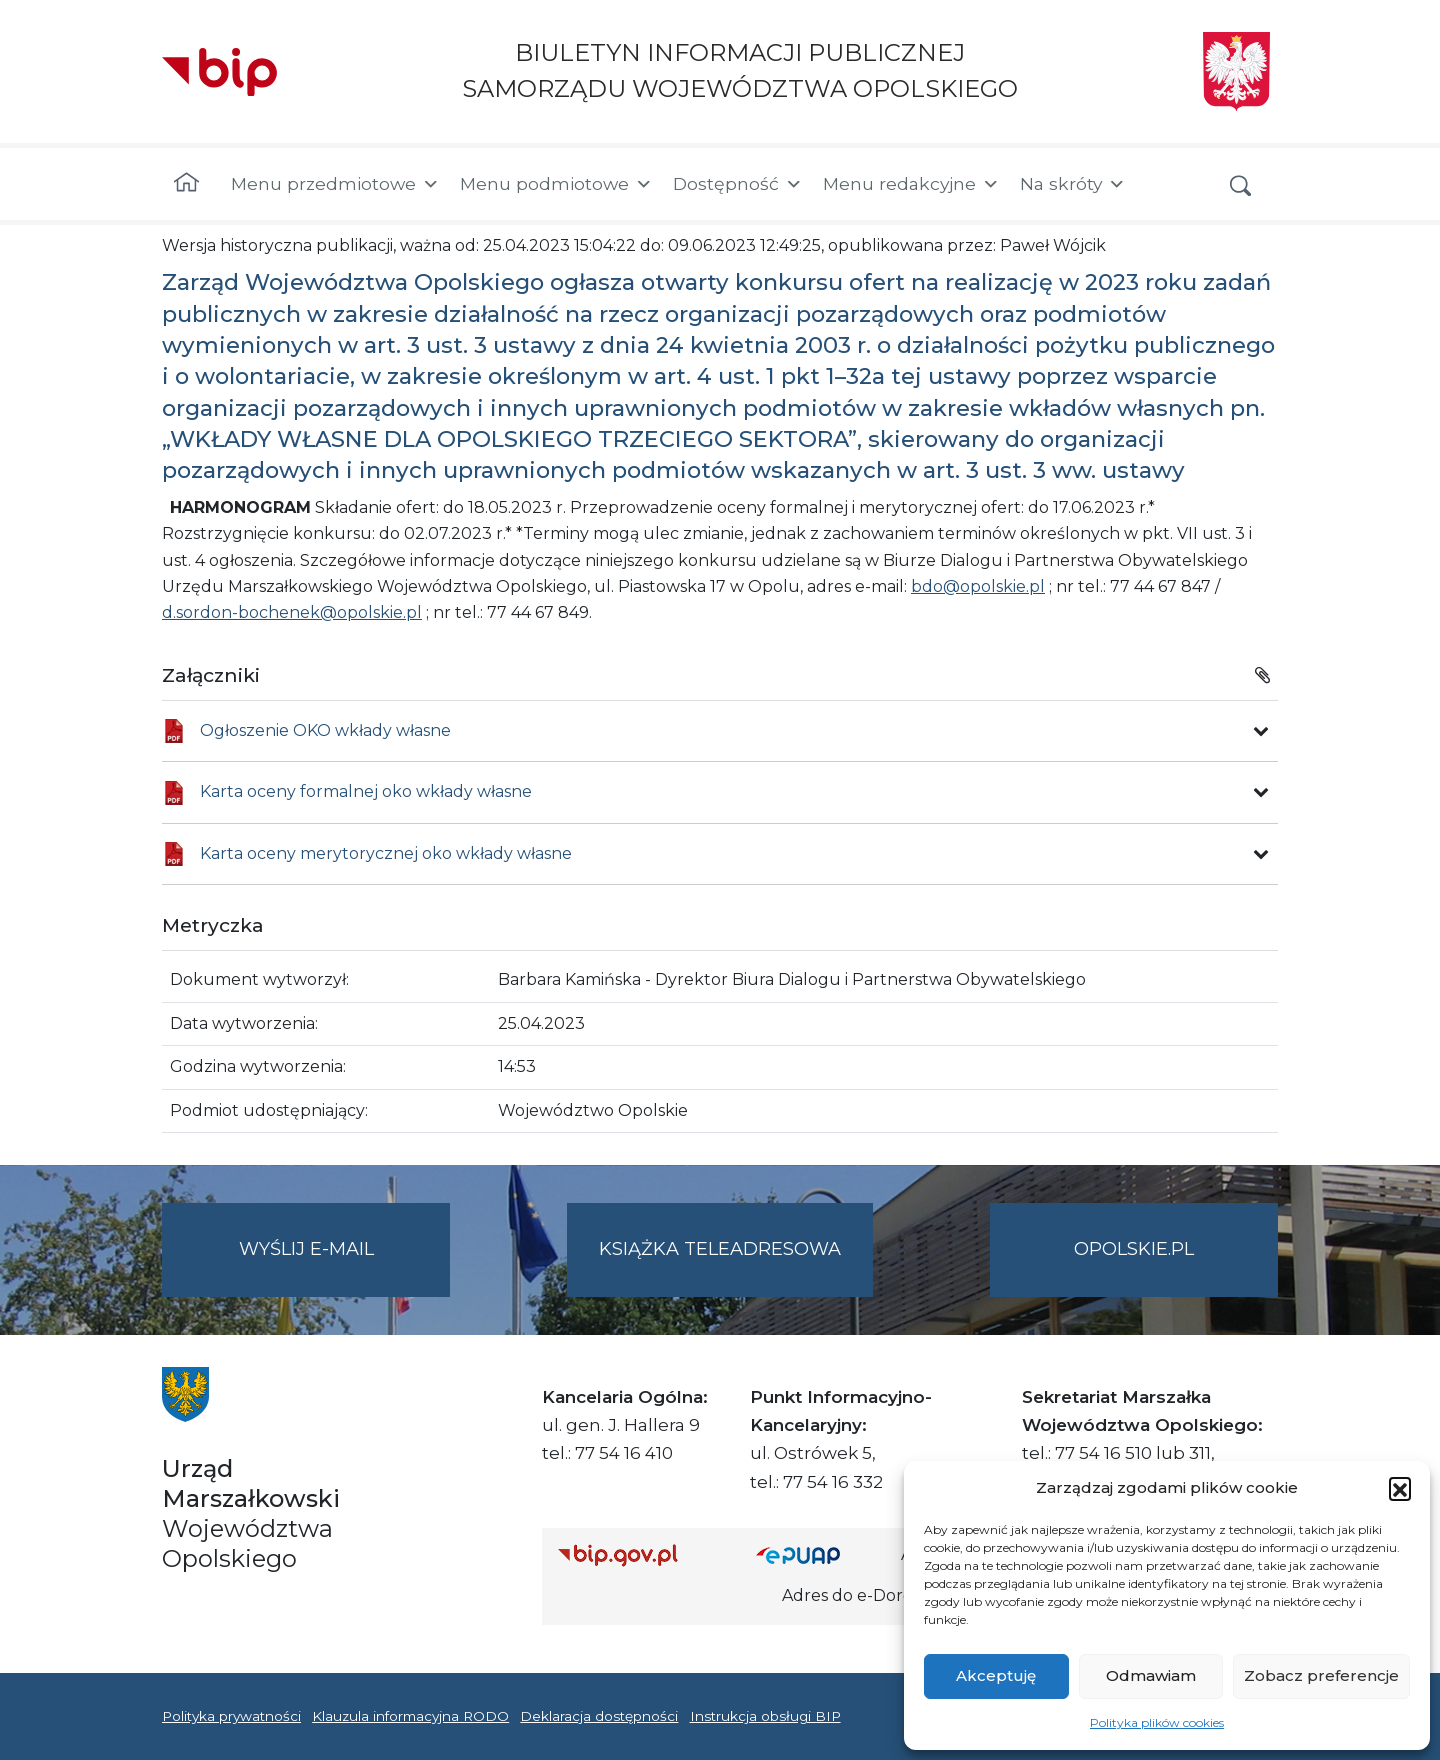  Describe the element at coordinates (641, 1555) in the screenshot. I see `[Strona główna Biuletynu Informacji Publicznej (Gov.pl/bip)]` at that location.